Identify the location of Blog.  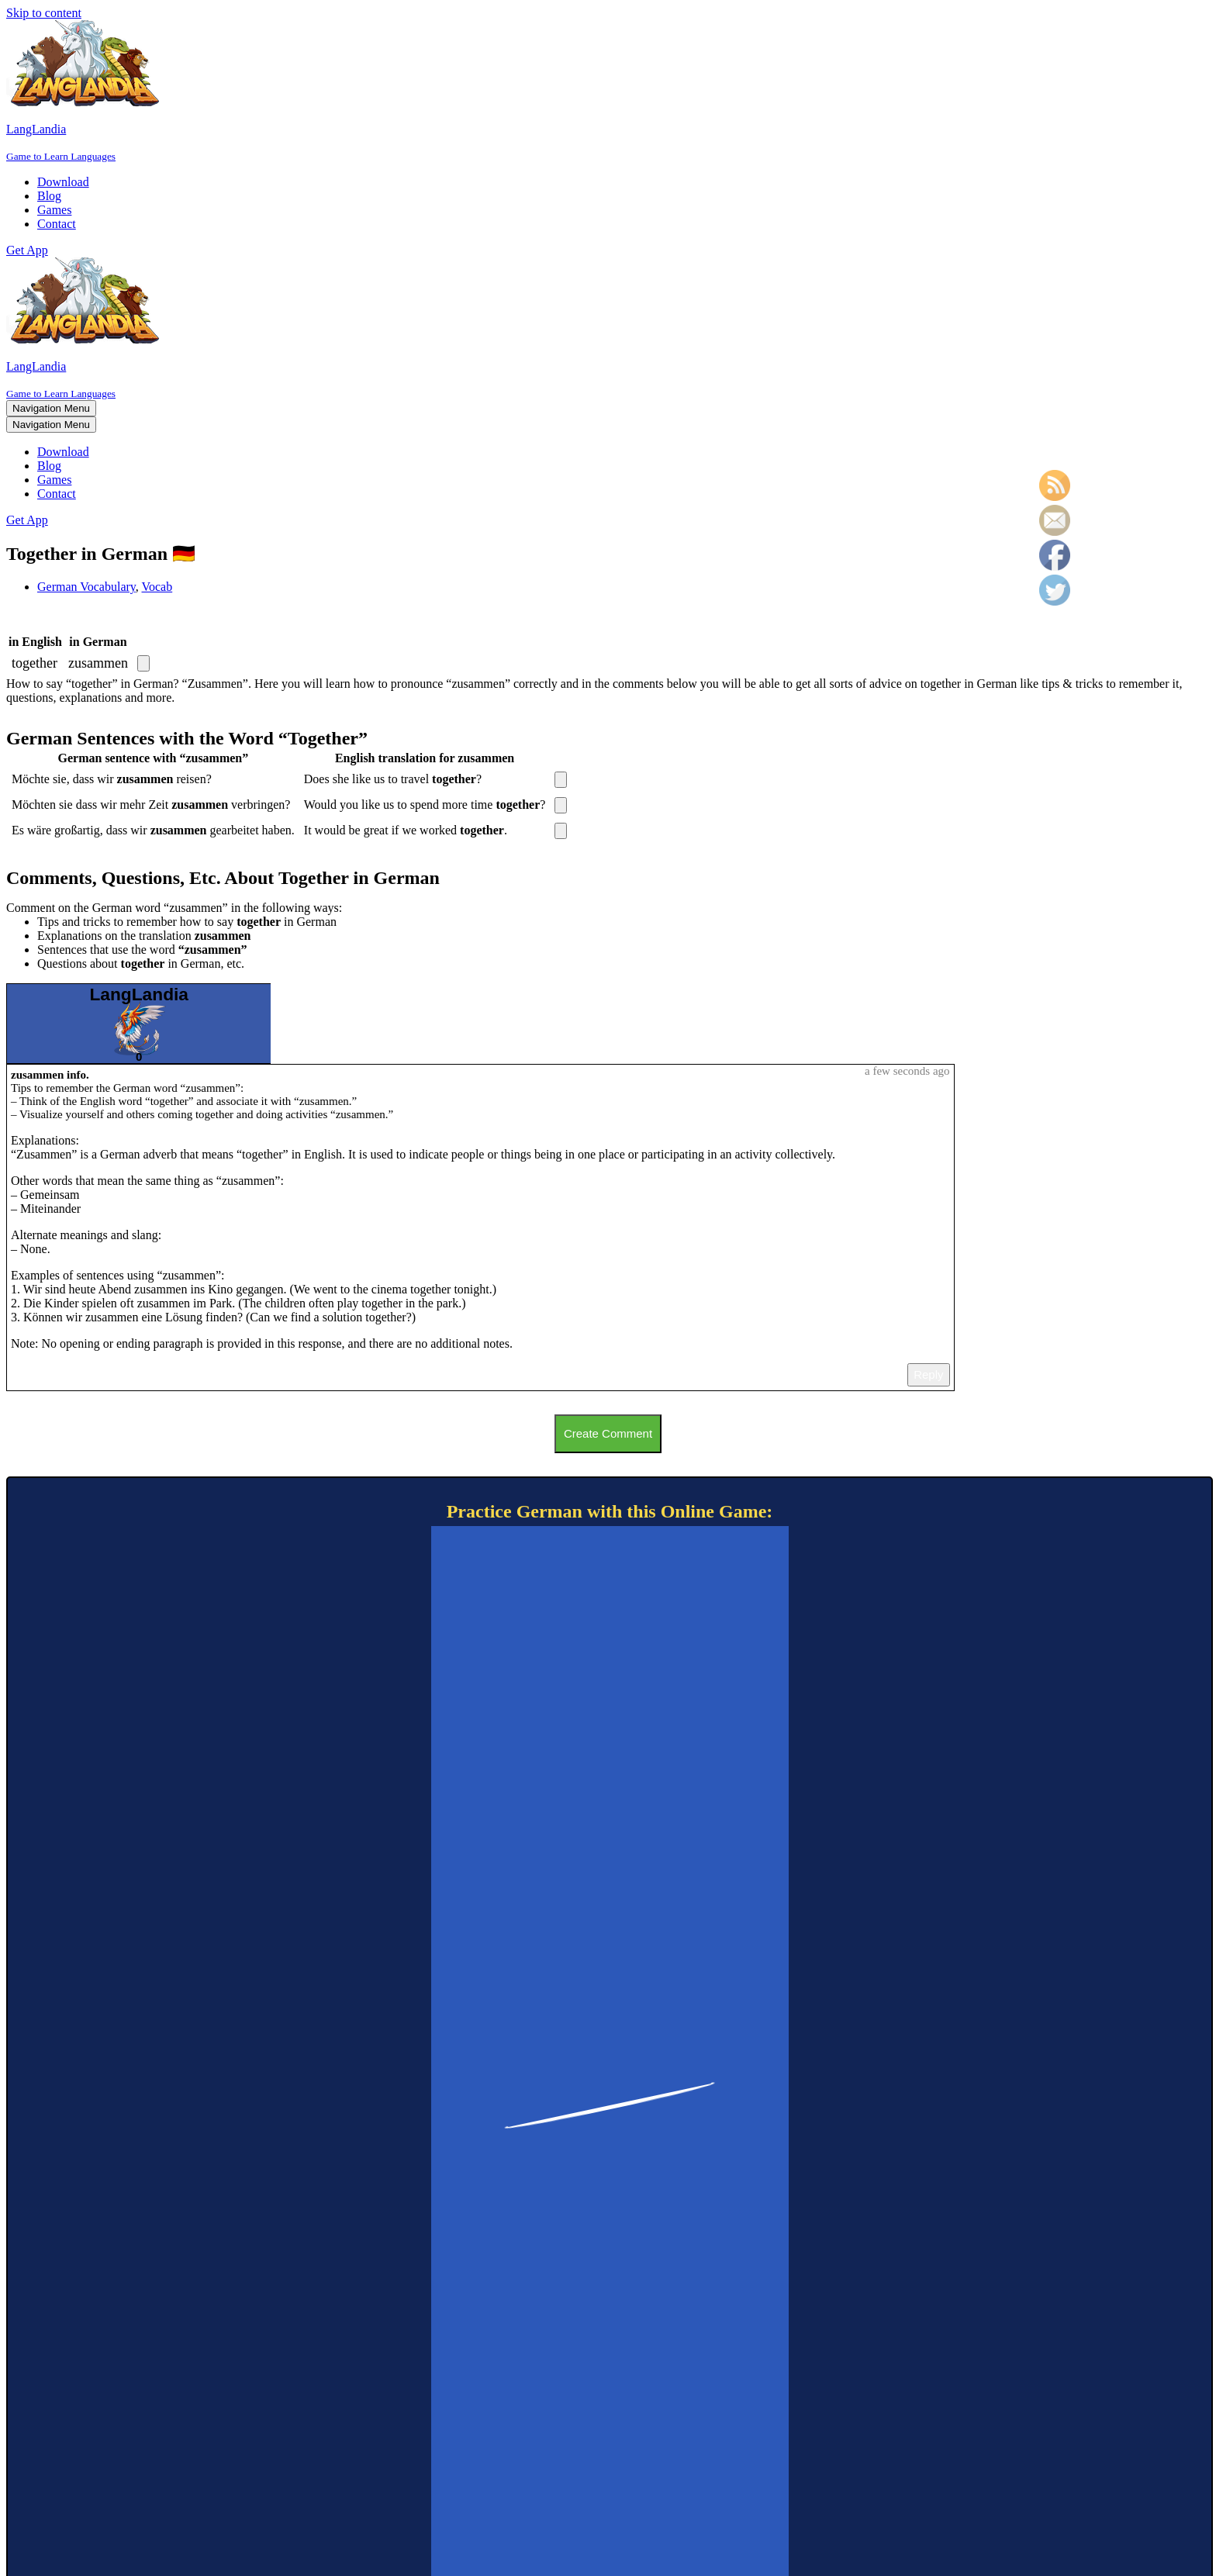
(49, 195).